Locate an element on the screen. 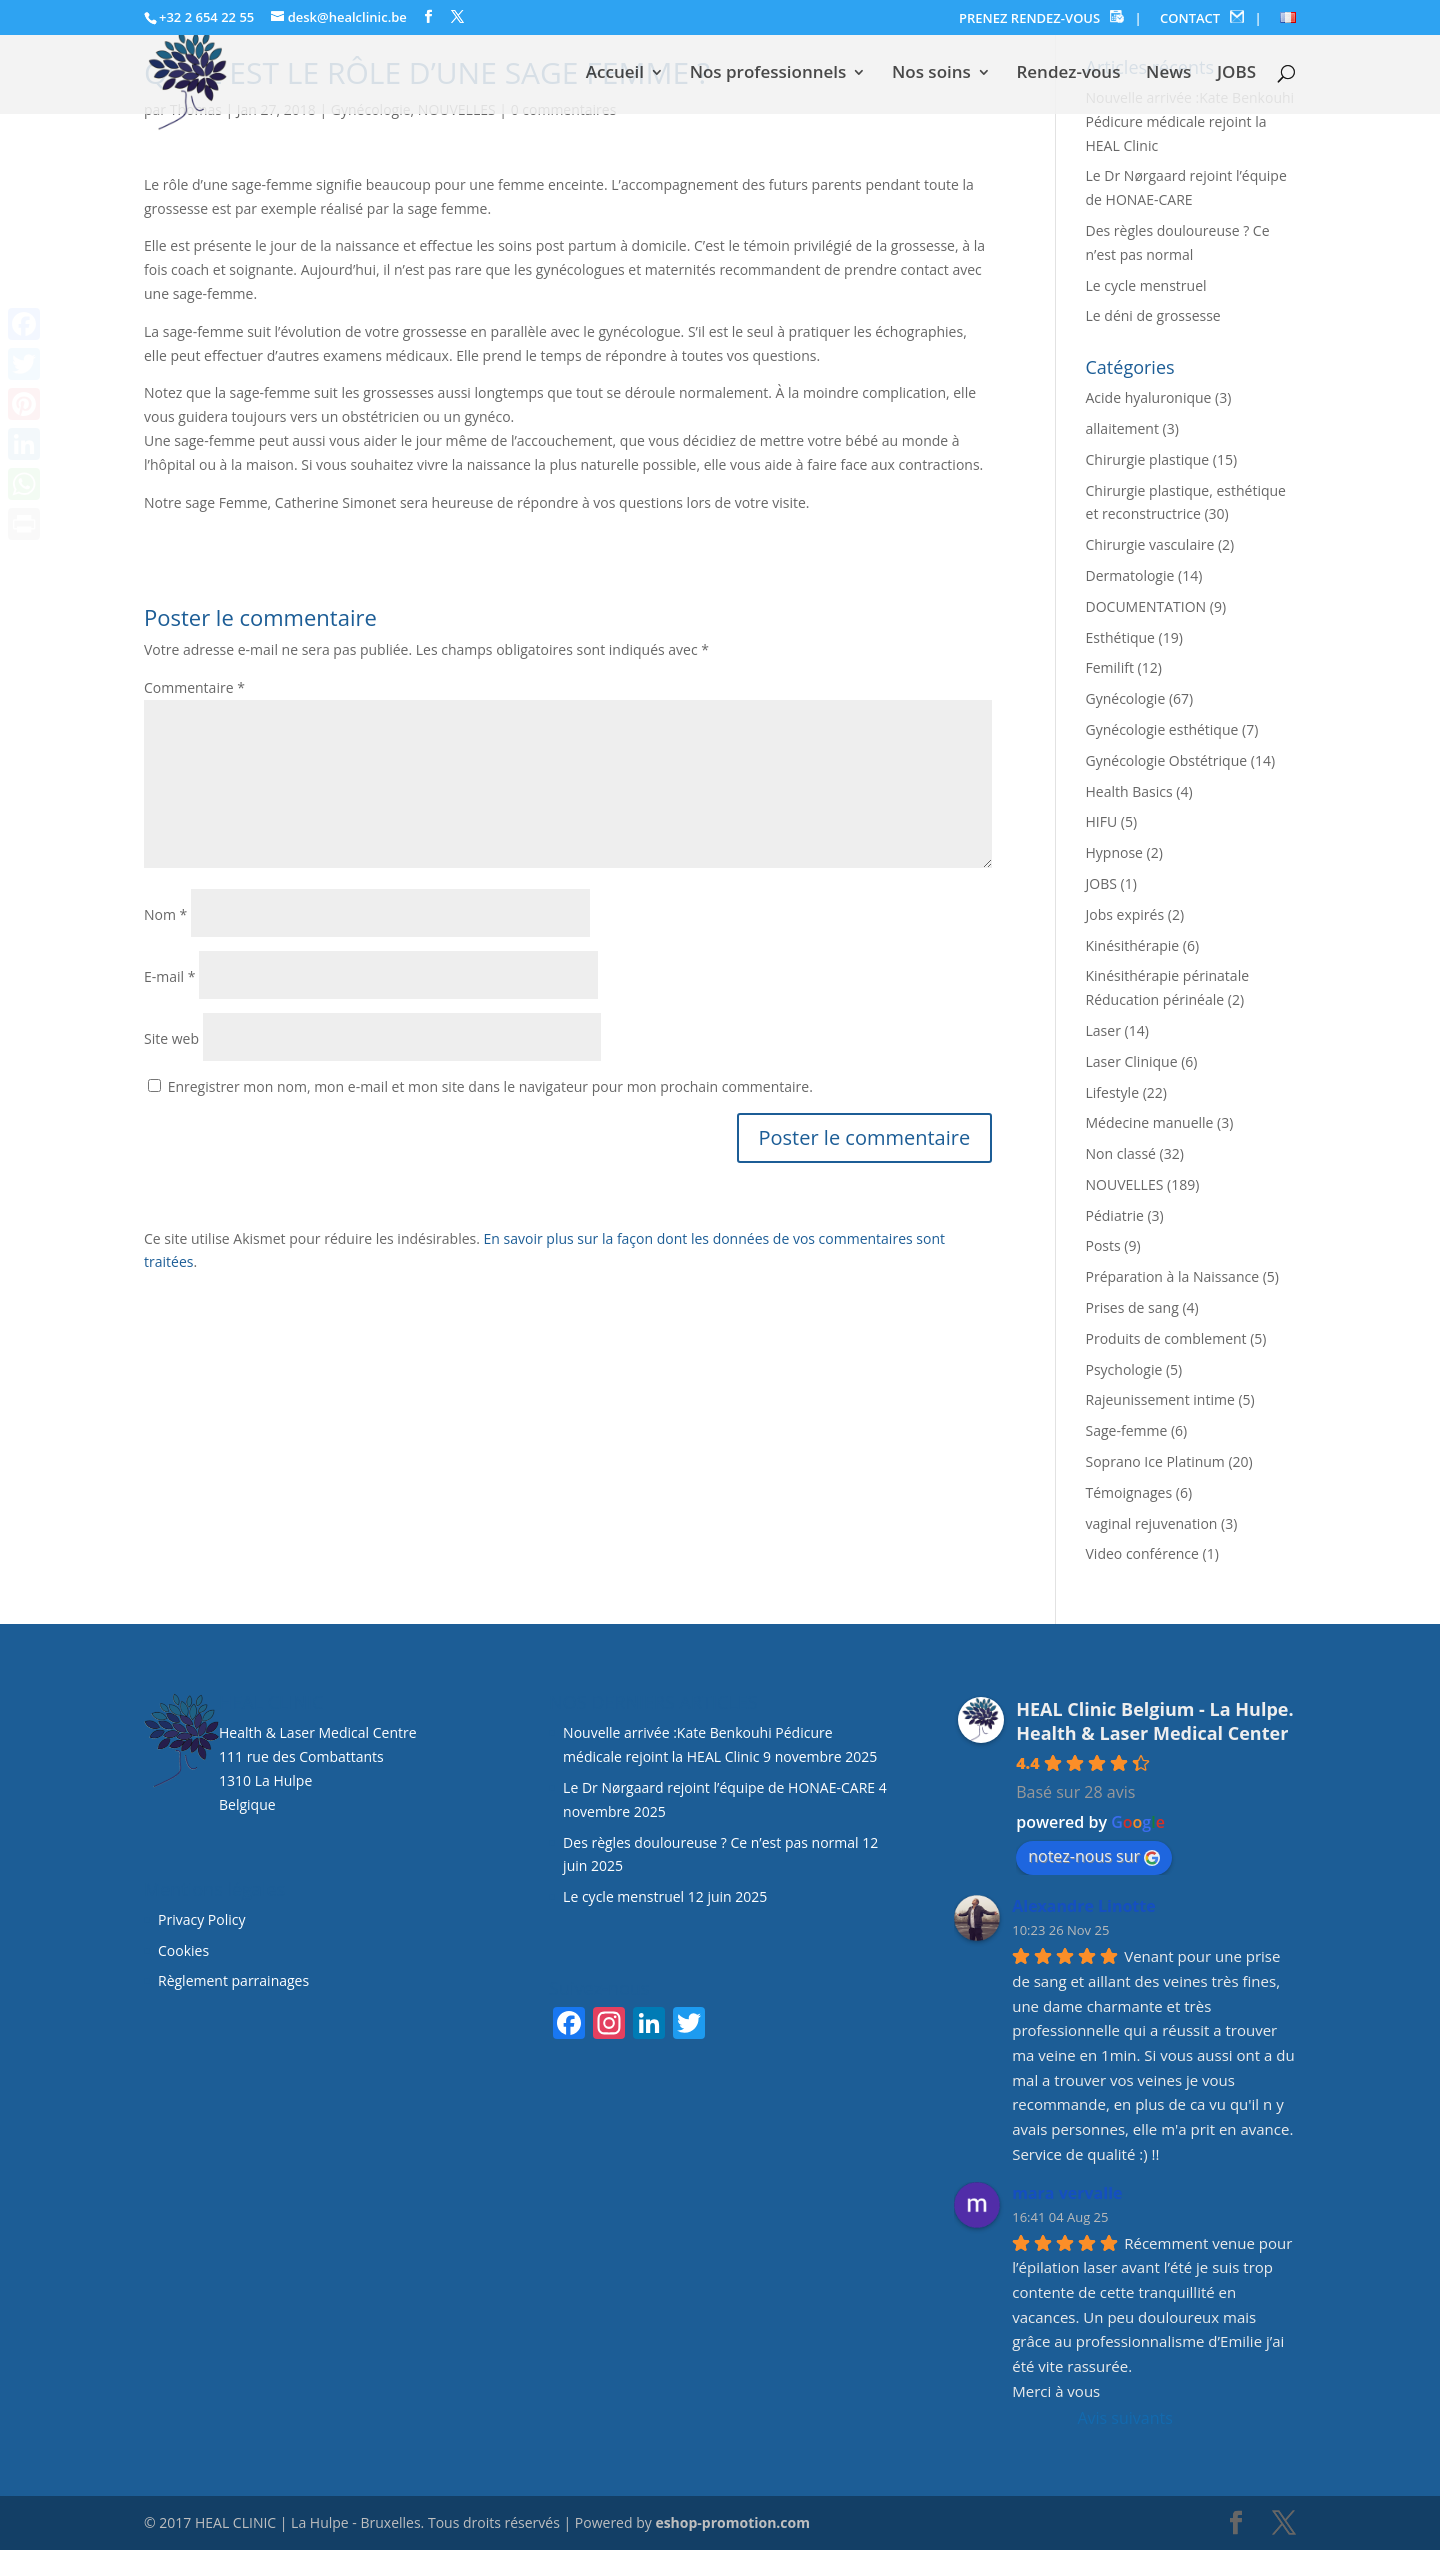  Laser Clinique is located at coordinates (1132, 1061).